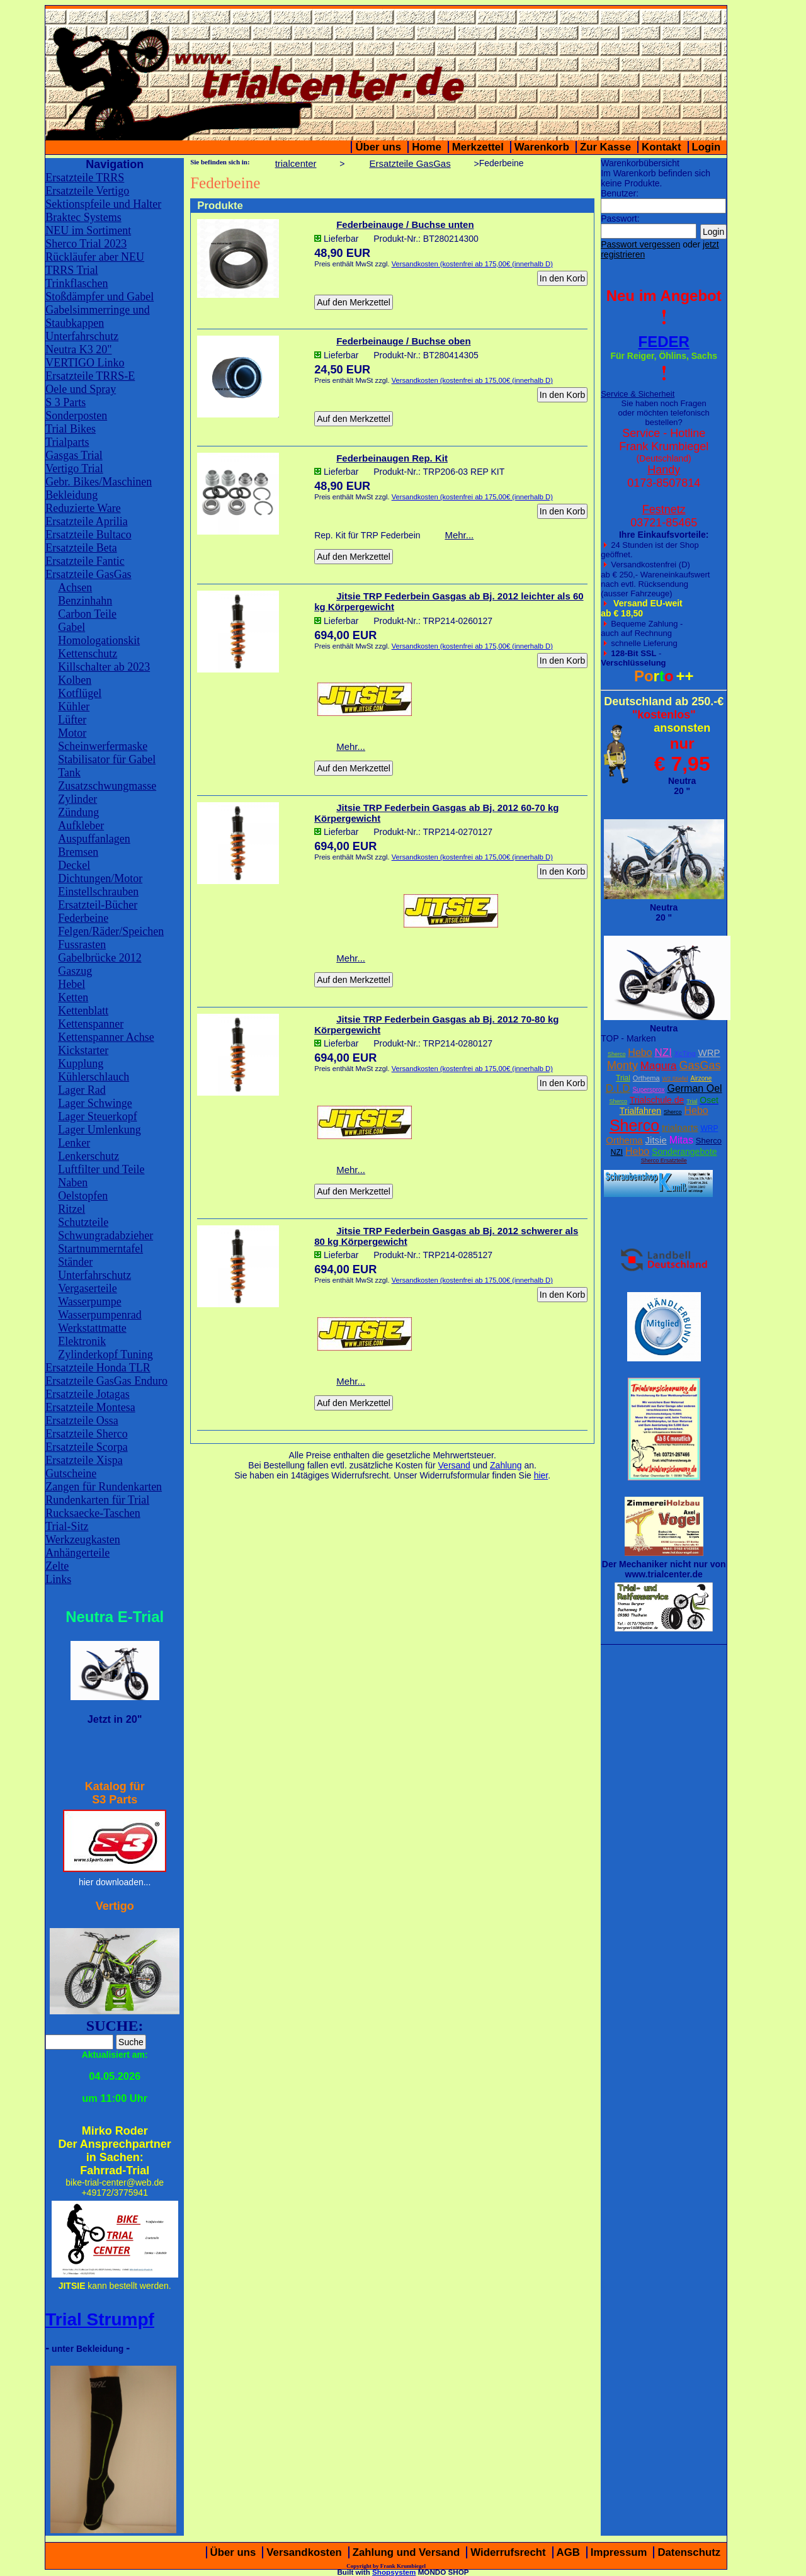 This screenshot has width=806, height=2576. I want to click on Zelte, so click(57, 1566).